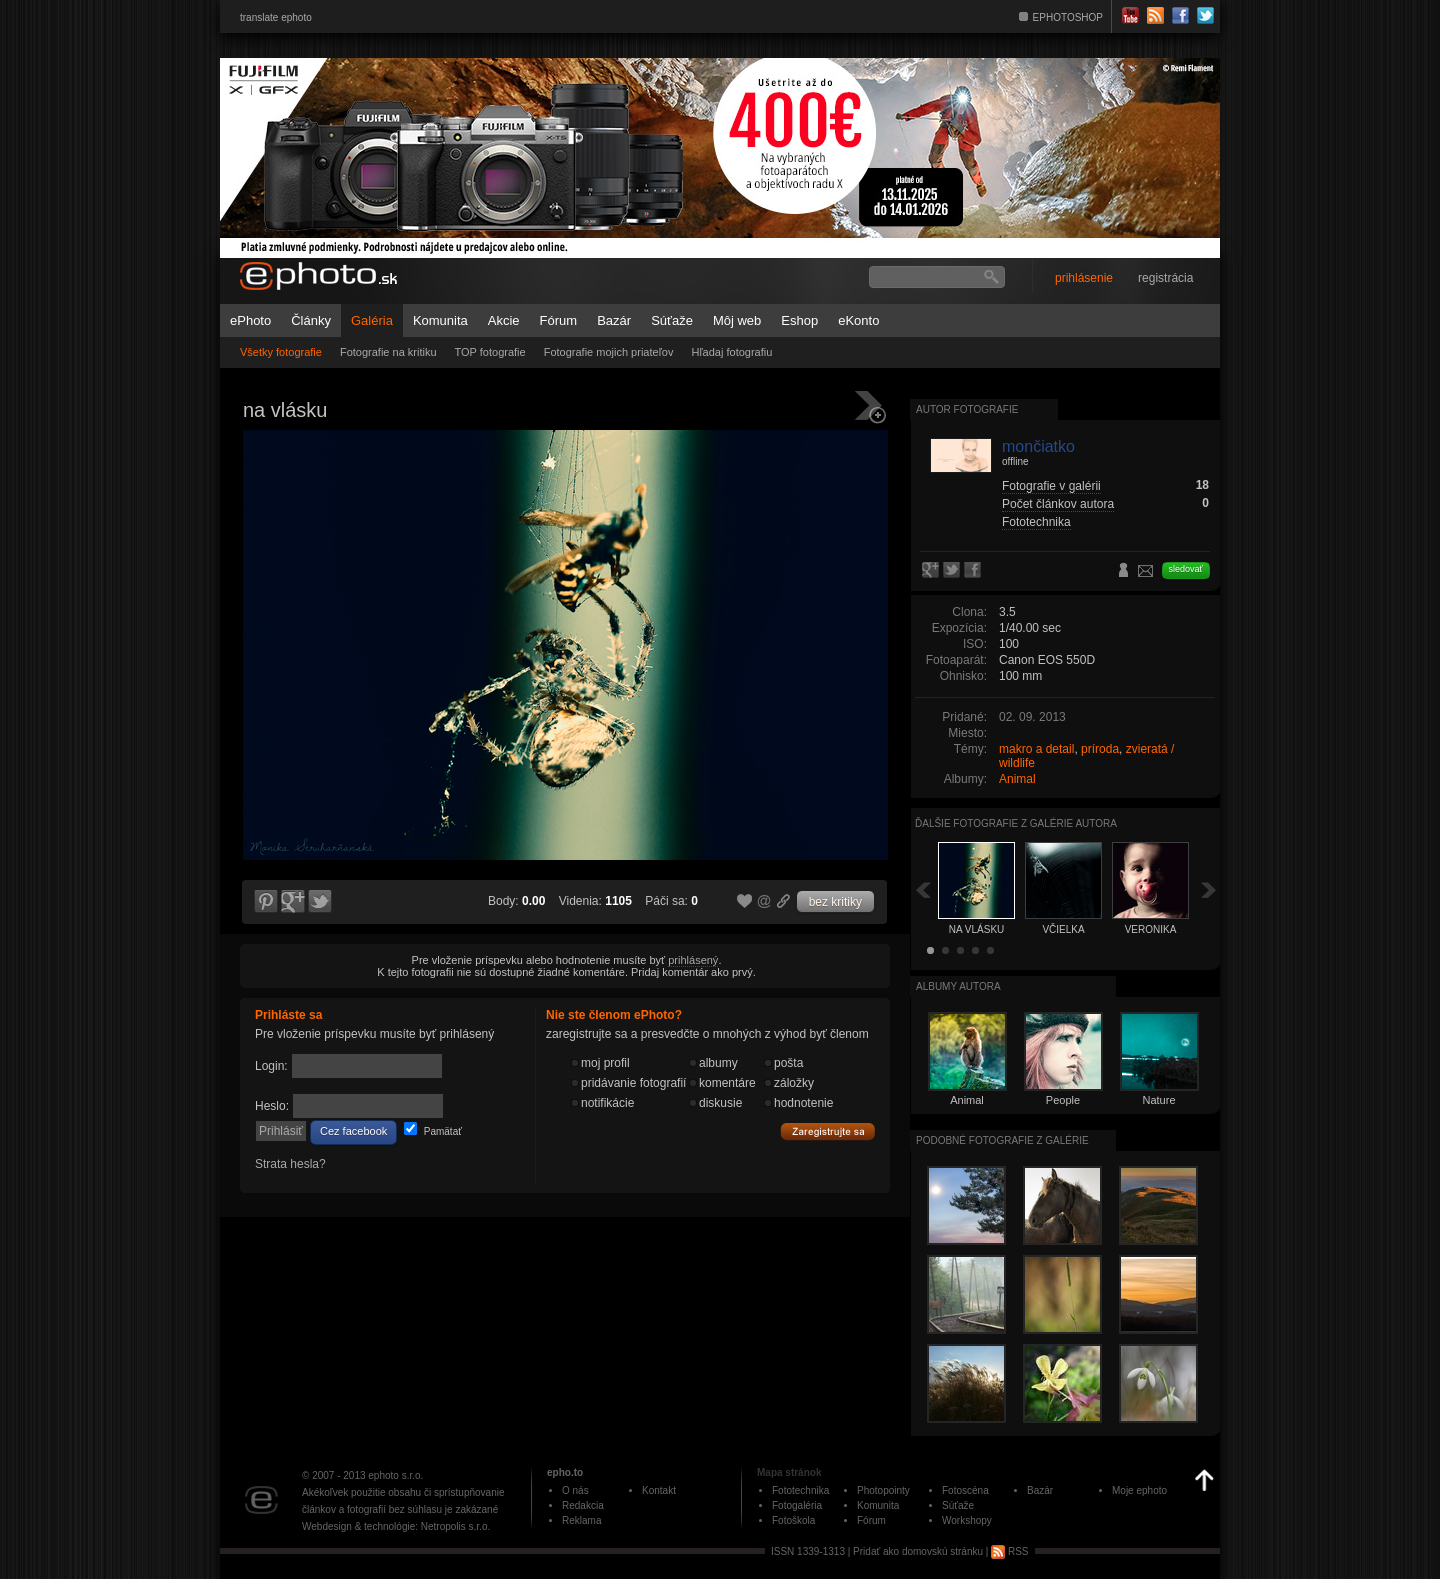 The image size is (1440, 1579). I want to click on Galéria, so click(372, 320).